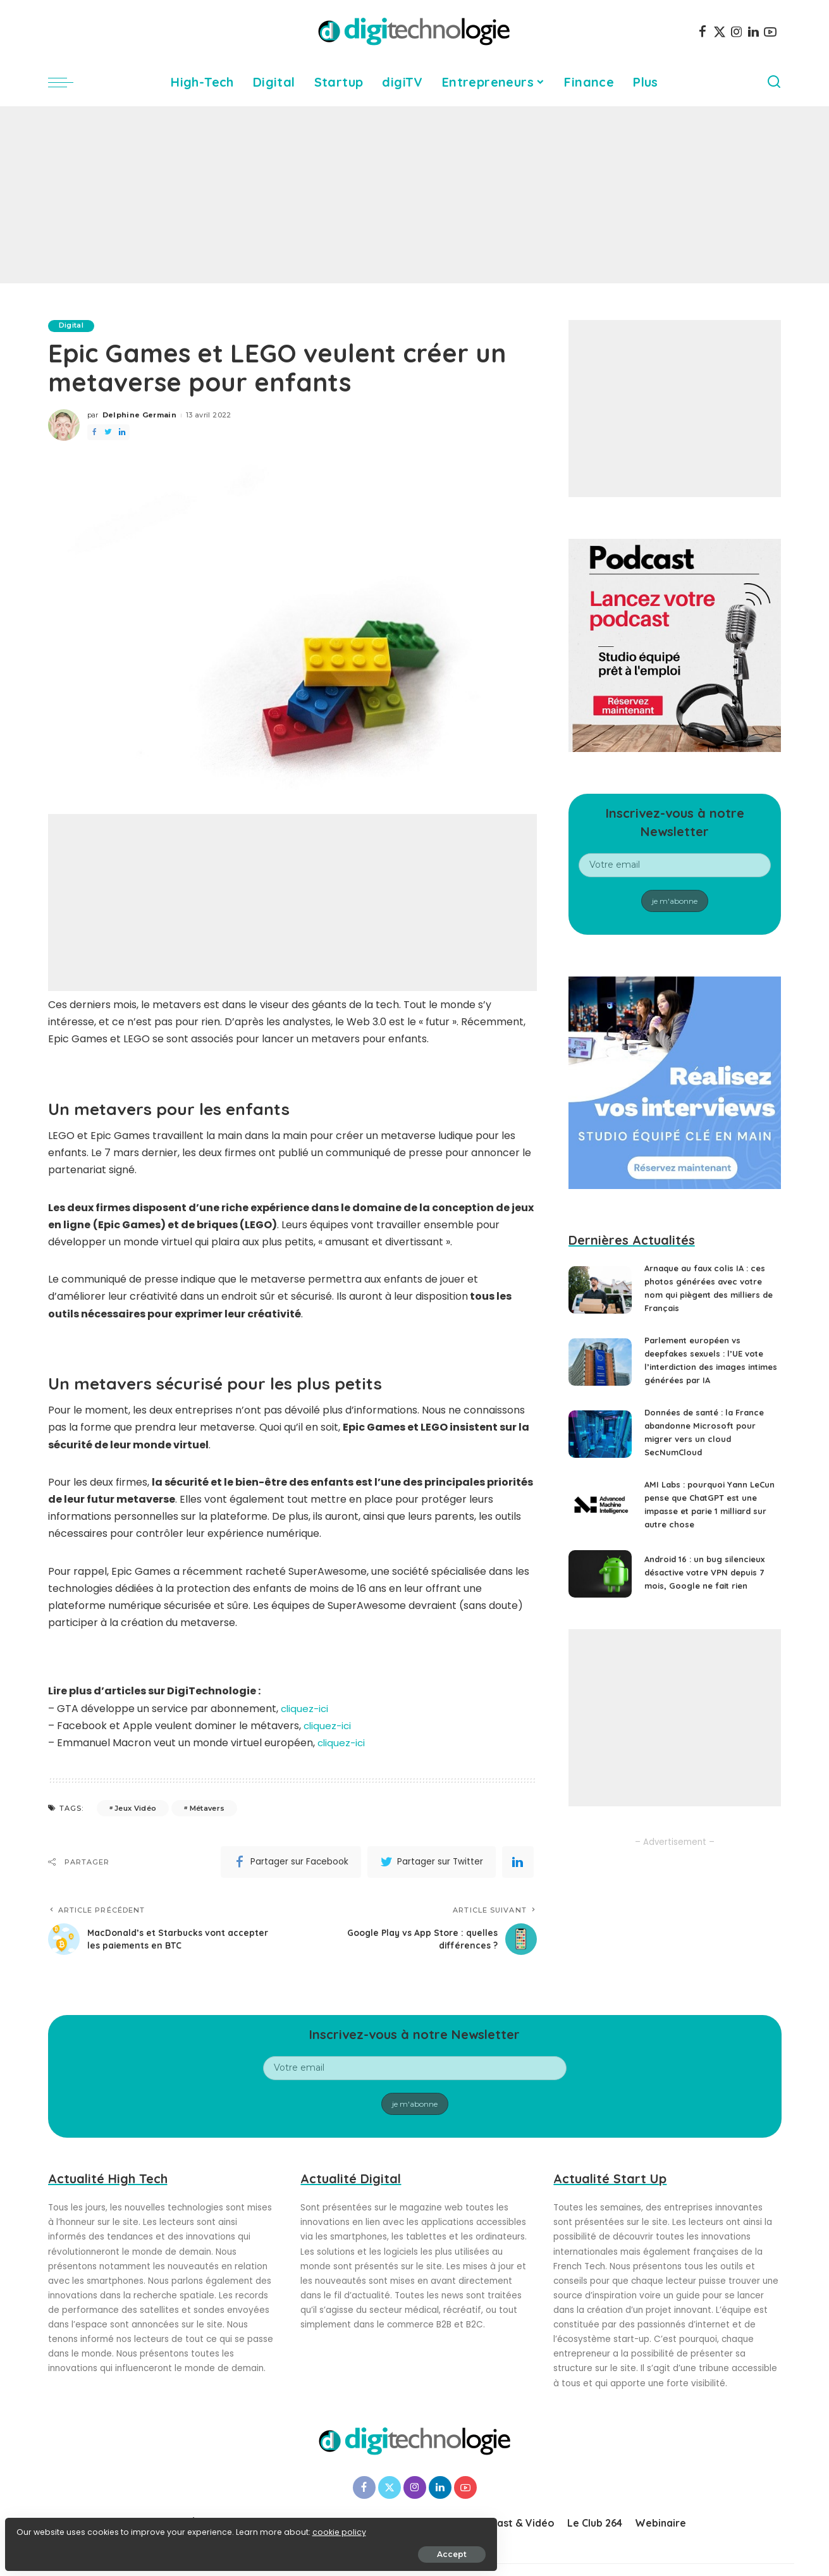  What do you see at coordinates (736, 31) in the screenshot?
I see `[Instagram]` at bounding box center [736, 31].